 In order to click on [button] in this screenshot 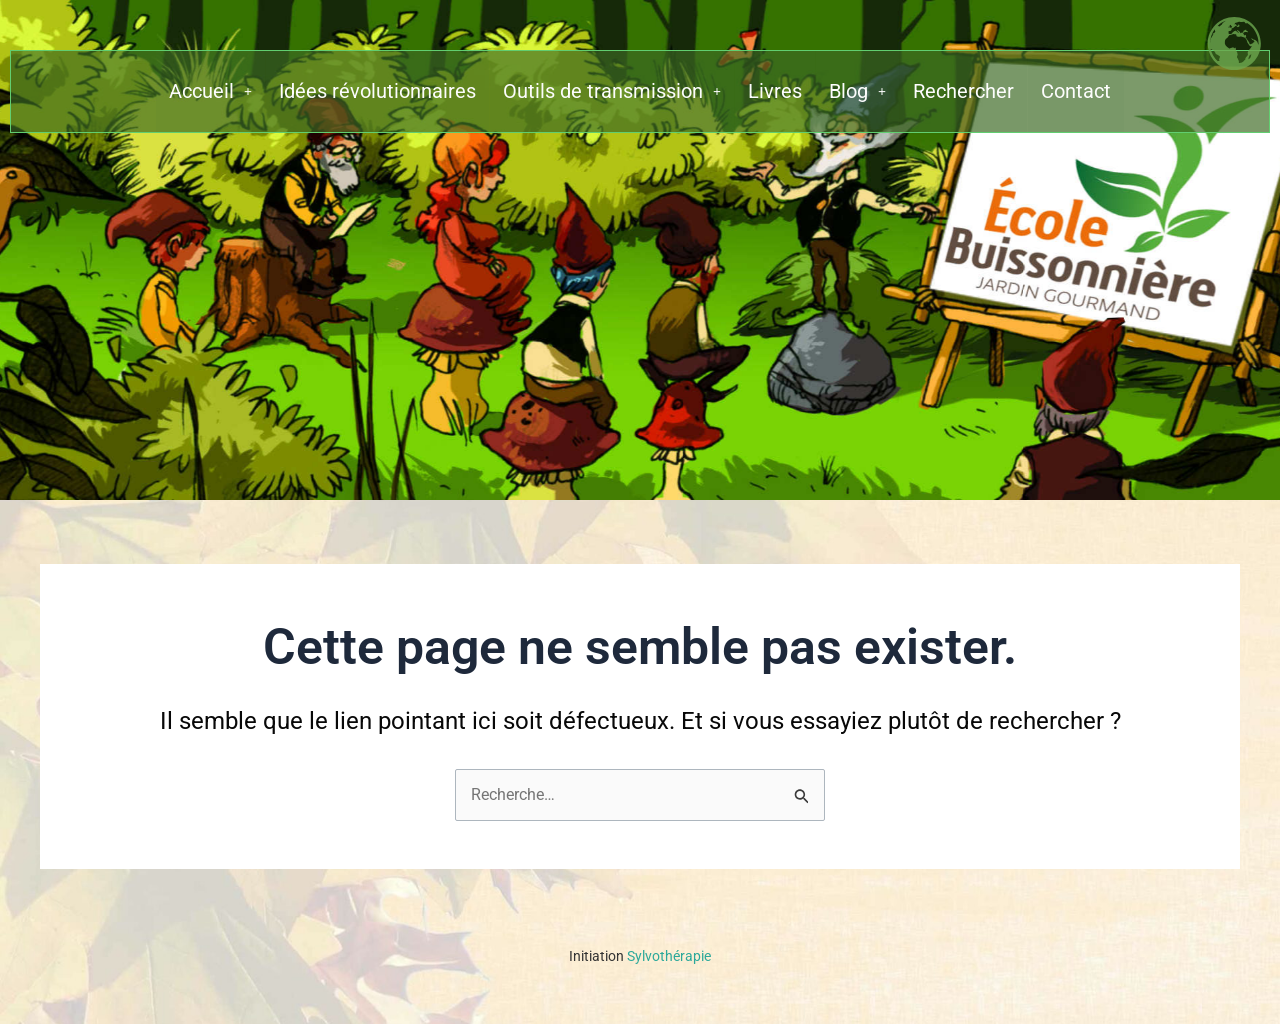, I will do `click(210, 93)`.